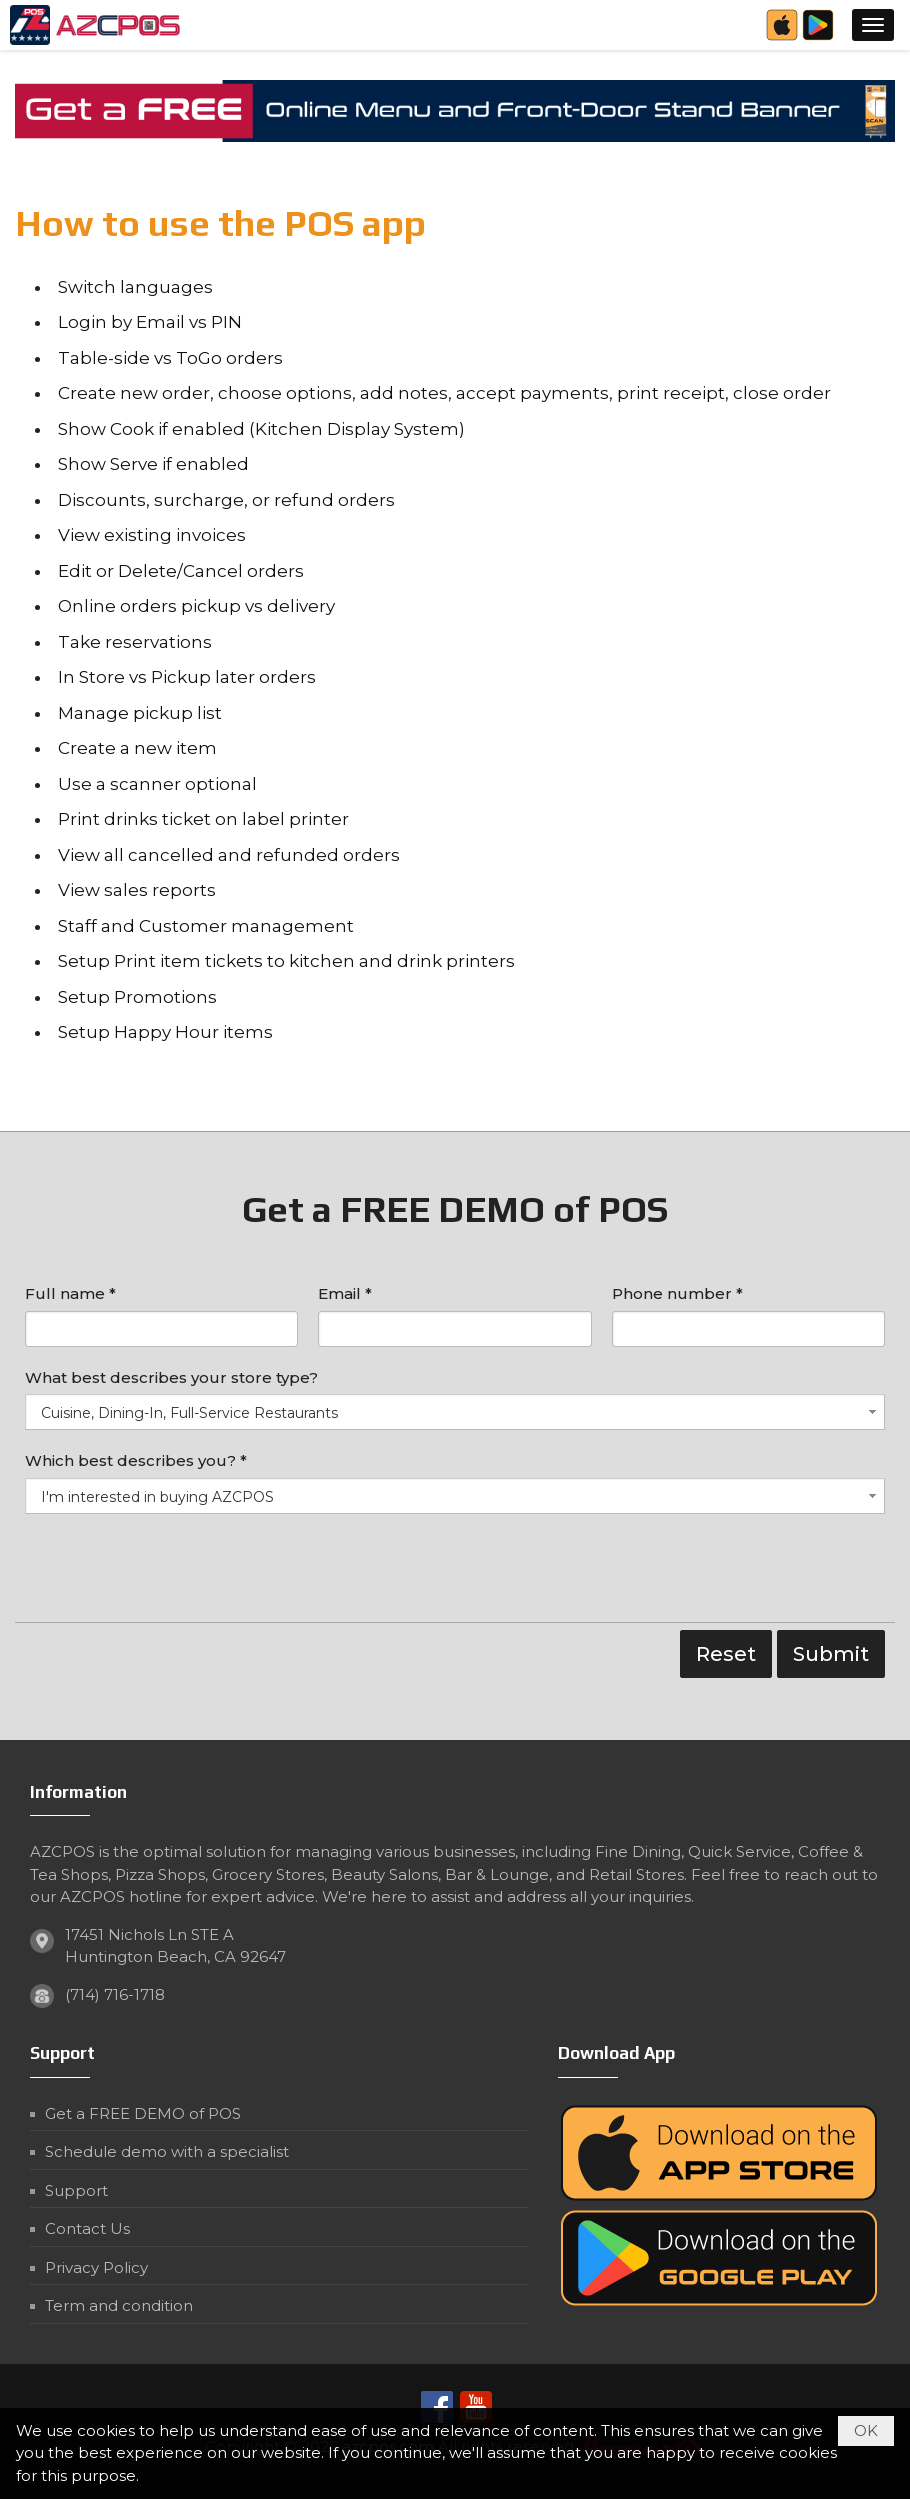  What do you see at coordinates (135, 642) in the screenshot?
I see `Take reservations` at bounding box center [135, 642].